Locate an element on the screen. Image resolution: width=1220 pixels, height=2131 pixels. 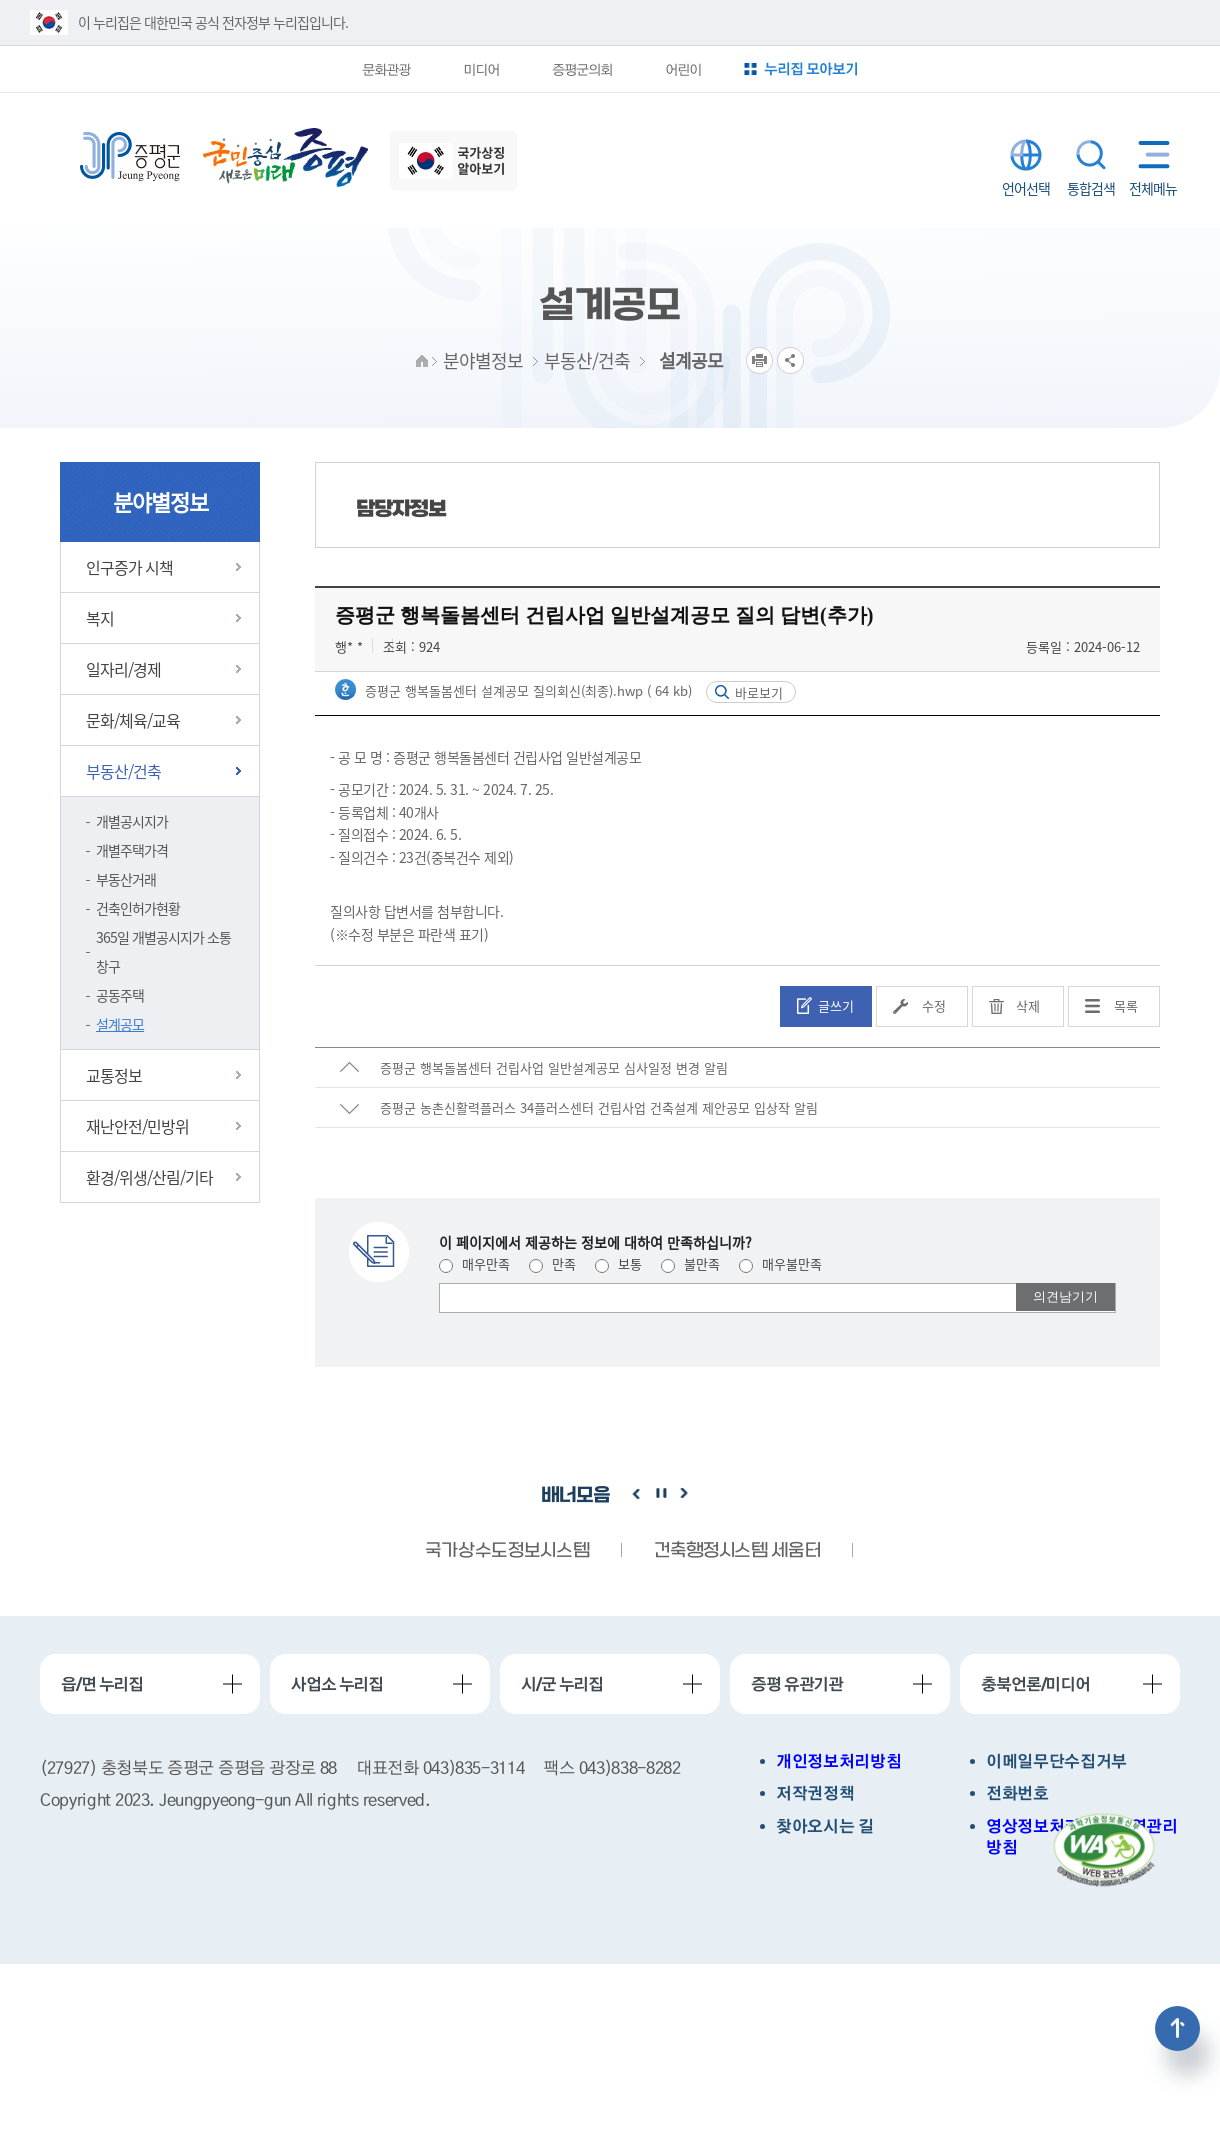
공동주택 is located at coordinates (120, 995).